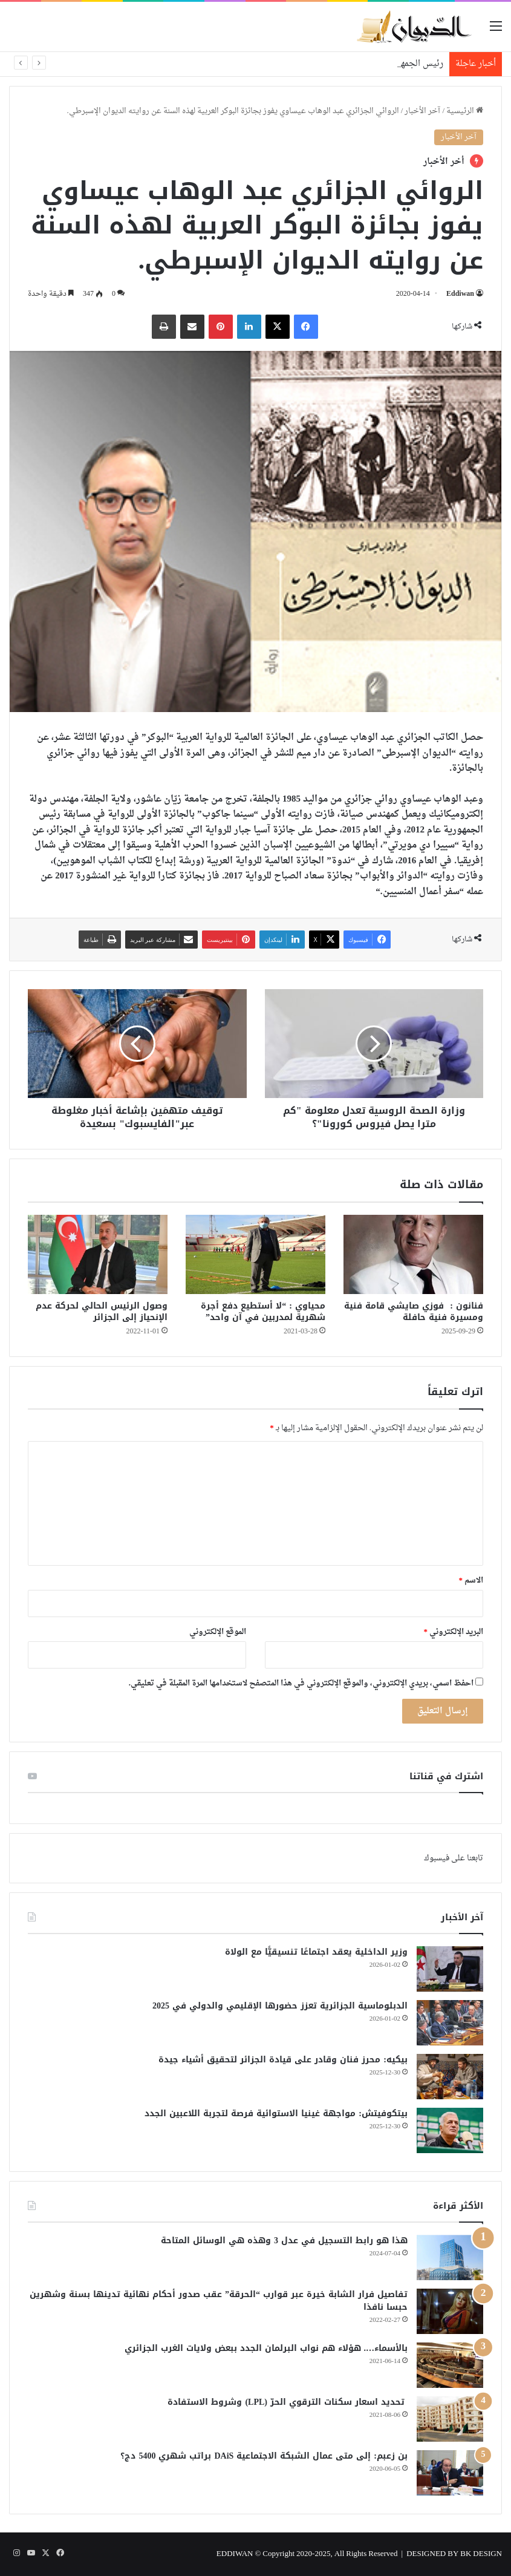 The height and width of the screenshot is (2576, 511). I want to click on البريد الإلكتروني, so click(454, 1631).